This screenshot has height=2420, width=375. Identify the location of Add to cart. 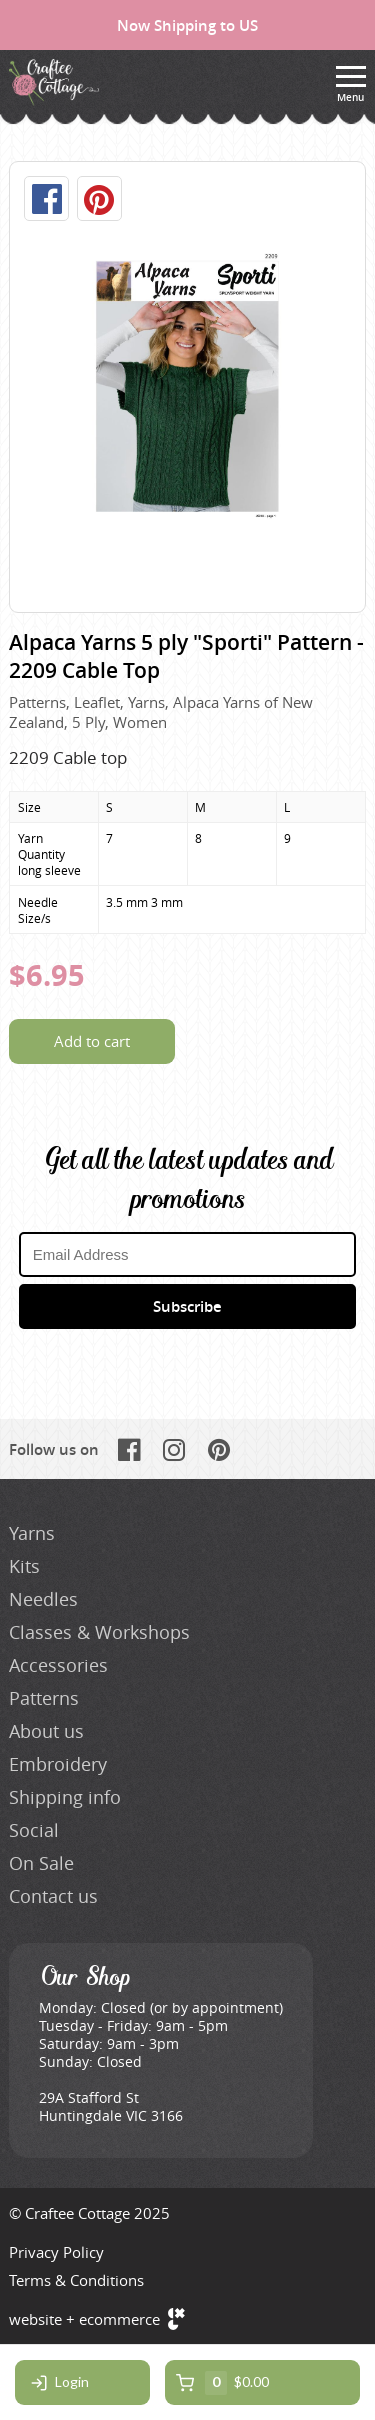
(92, 1041).